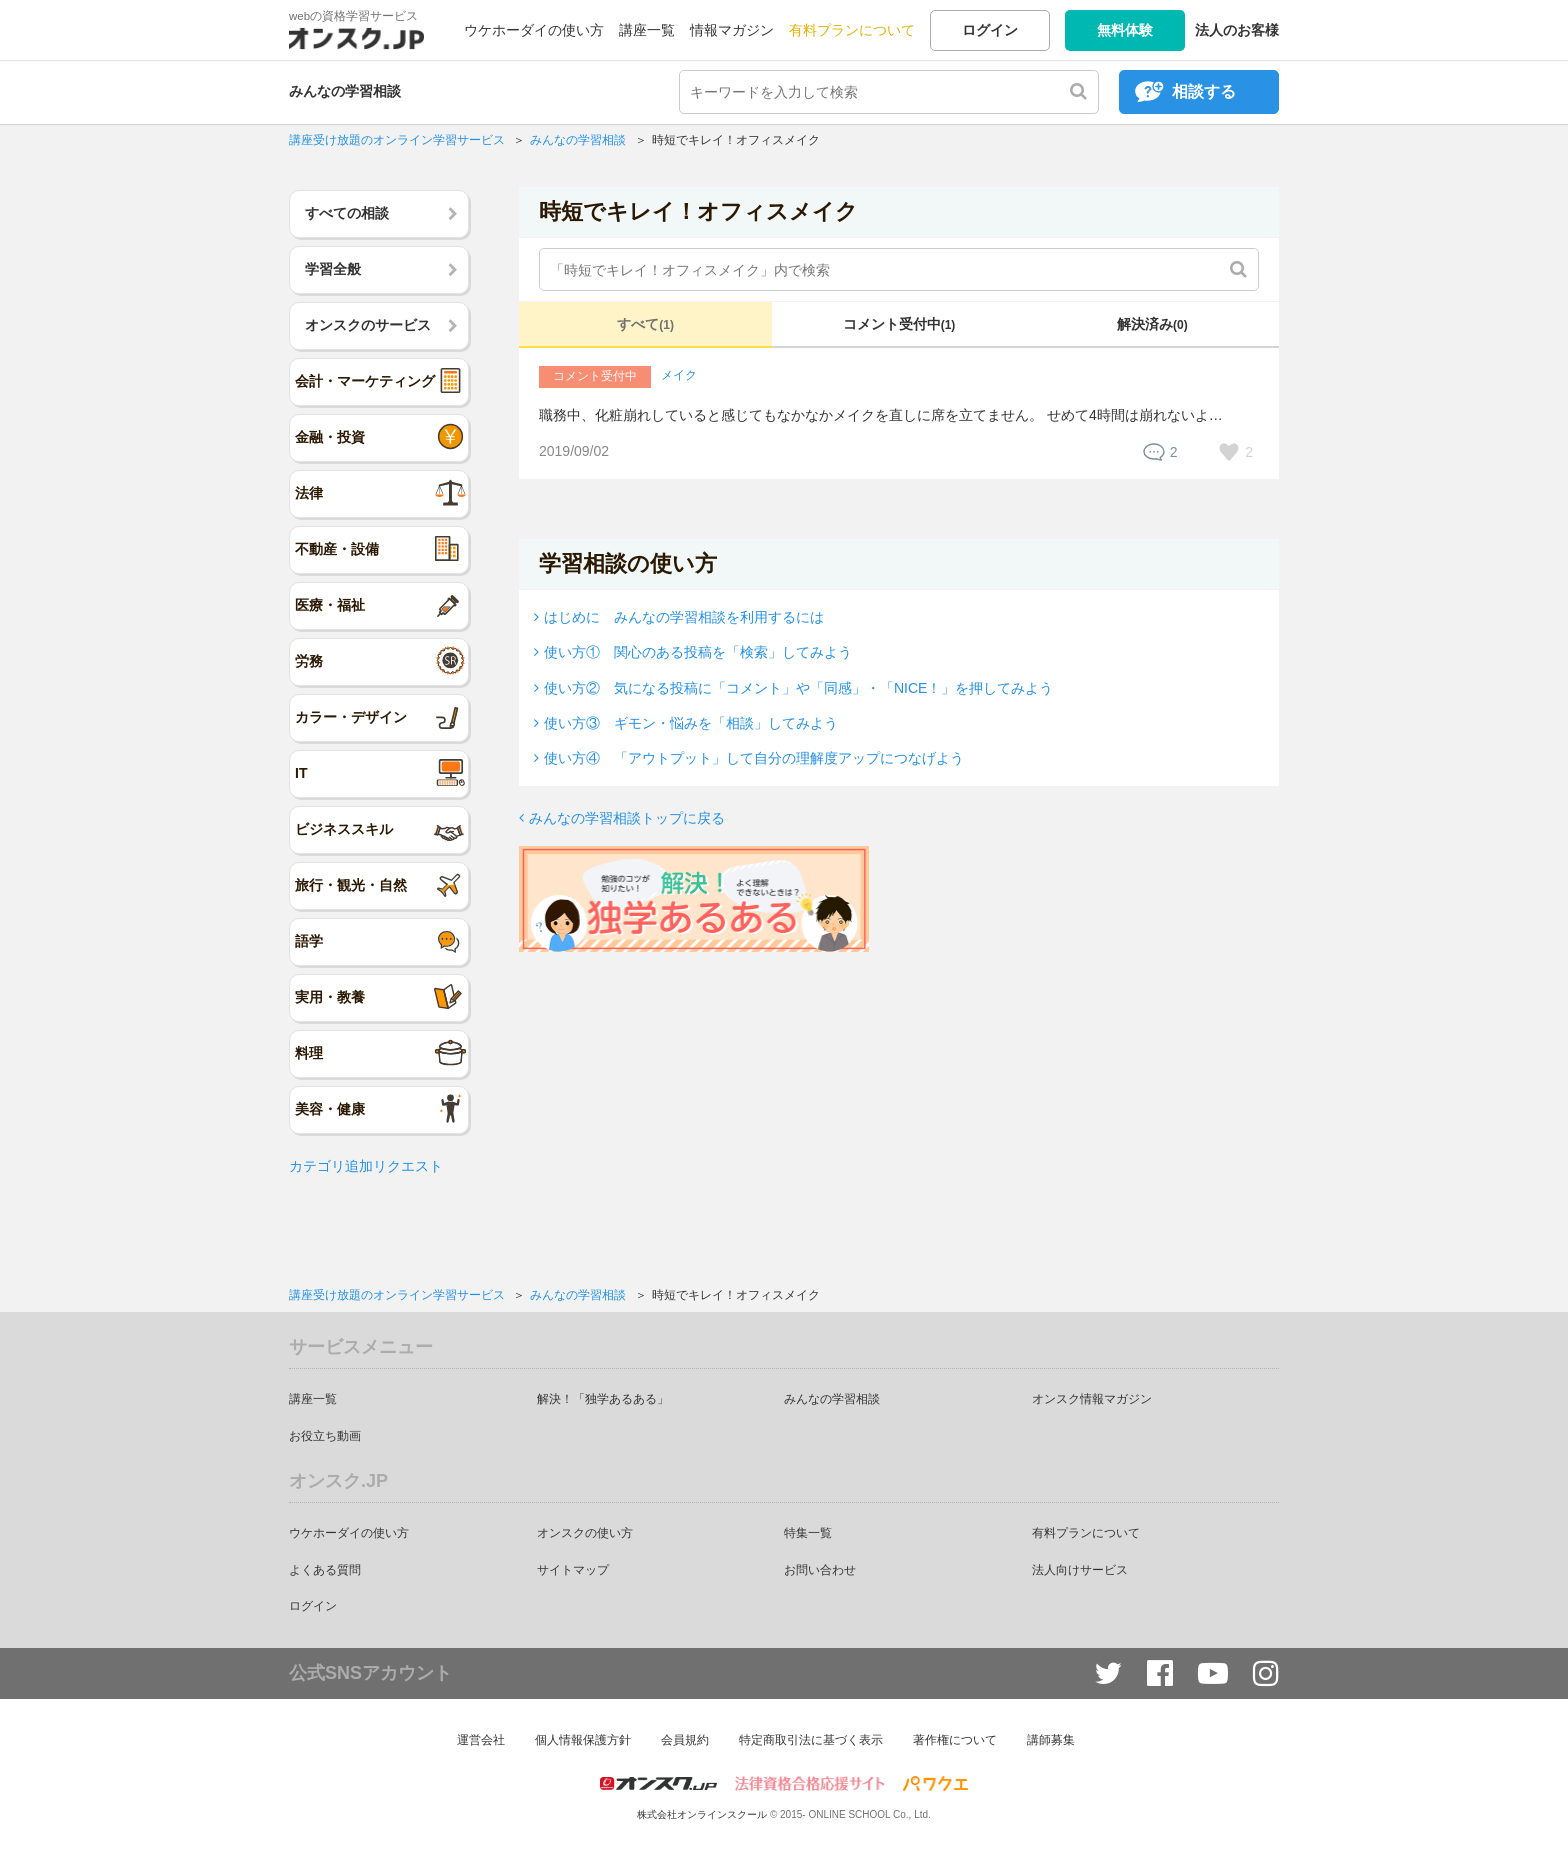 Image resolution: width=1568 pixels, height=1854 pixels. Describe the element at coordinates (685, 1740) in the screenshot. I see `会員規約` at that location.